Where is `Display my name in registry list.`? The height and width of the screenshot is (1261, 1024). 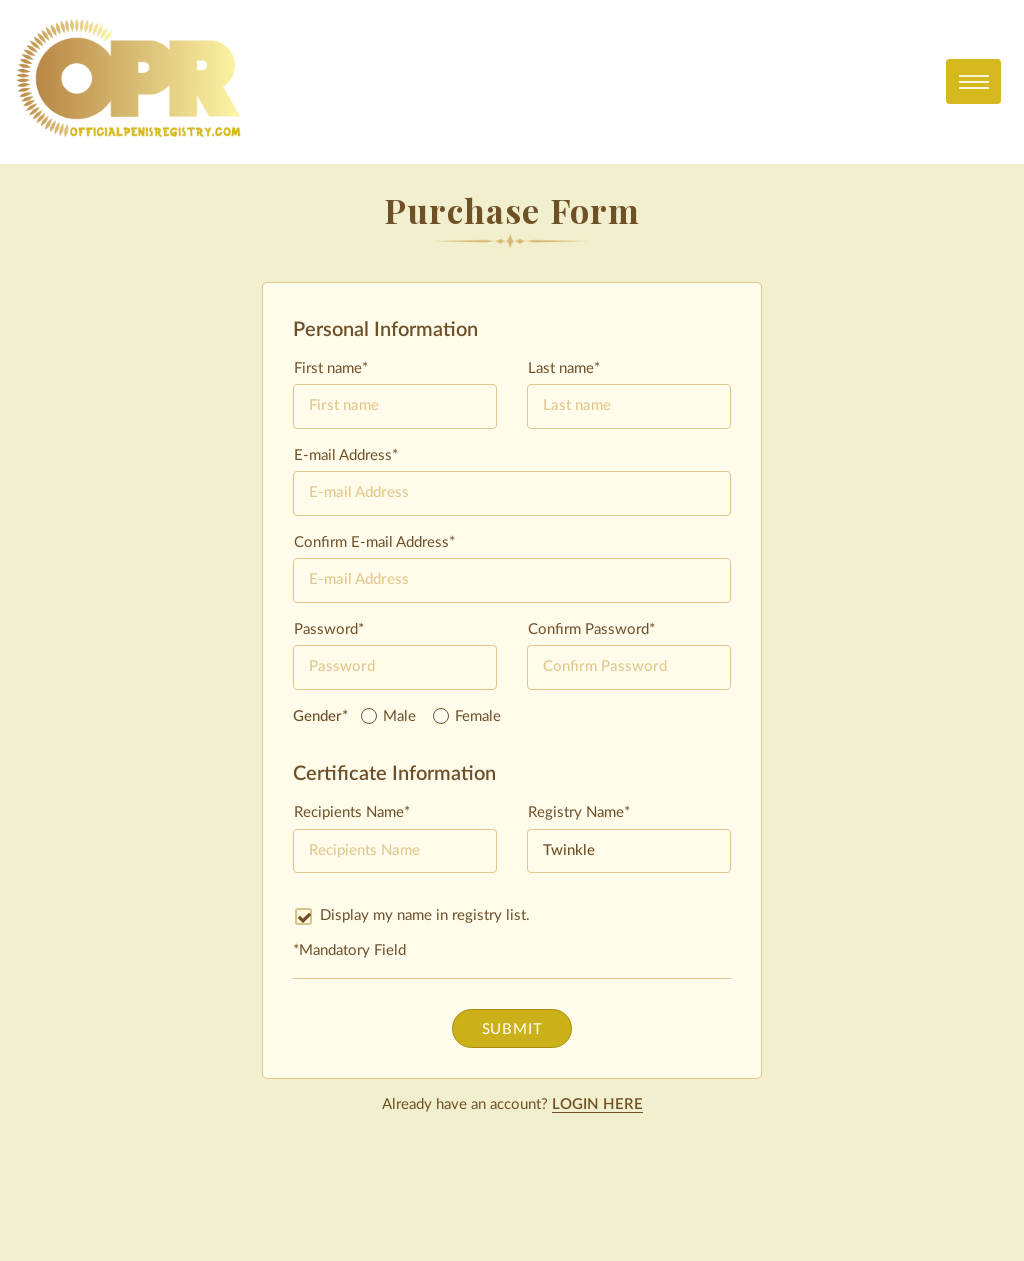 Display my name in registry list. is located at coordinates (413, 916).